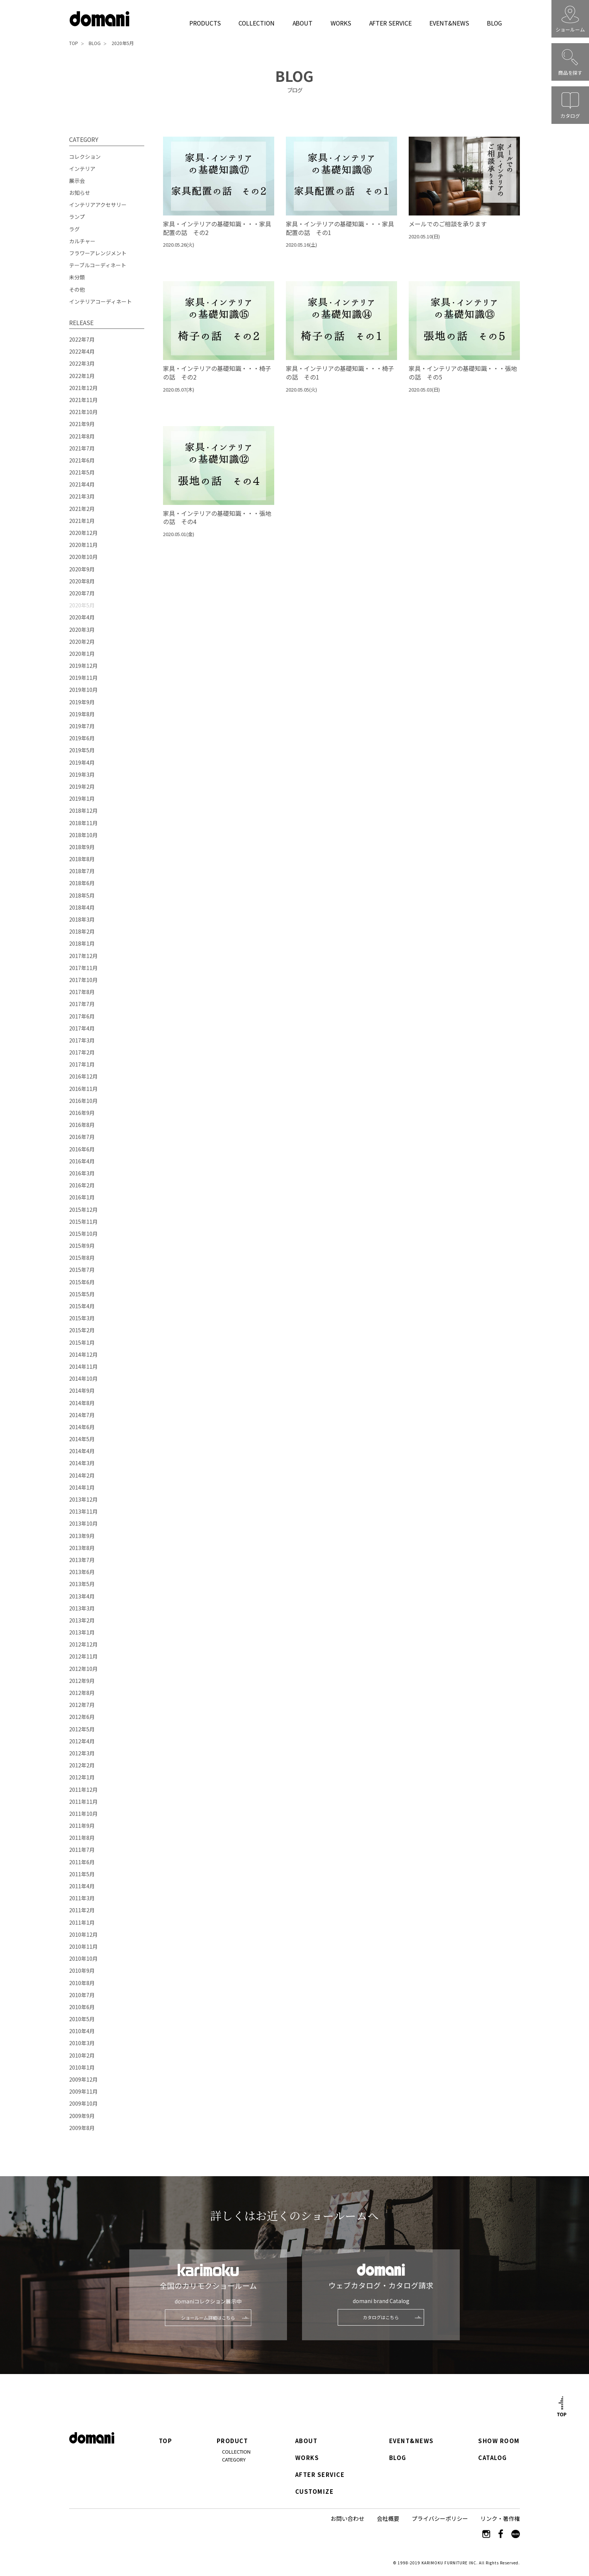 This screenshot has height=2576, width=589. I want to click on 2014年6月, so click(82, 1427).